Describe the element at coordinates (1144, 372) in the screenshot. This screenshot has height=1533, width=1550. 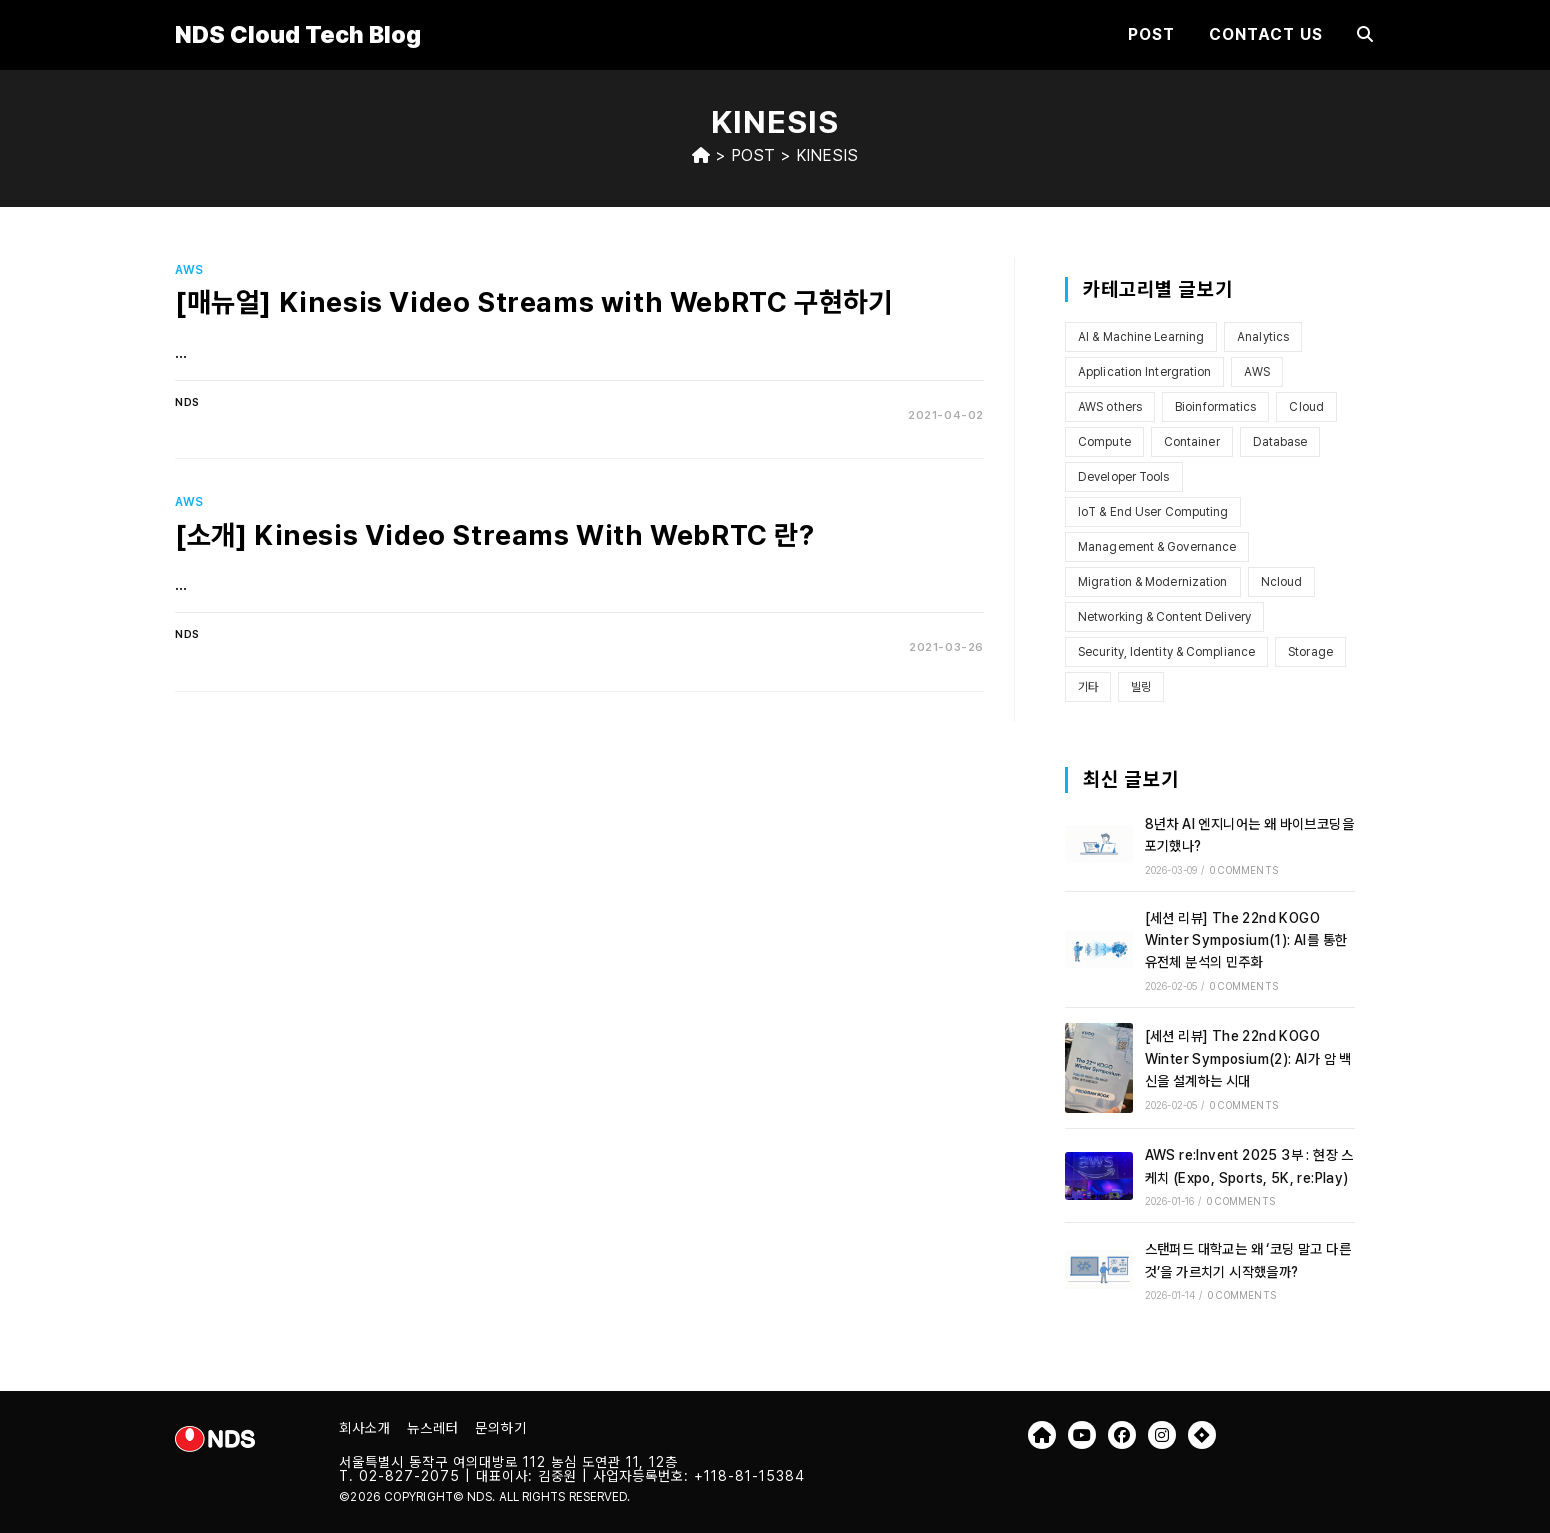
I see `Application Intergration [Application Intergration (2개 항목)]` at that location.